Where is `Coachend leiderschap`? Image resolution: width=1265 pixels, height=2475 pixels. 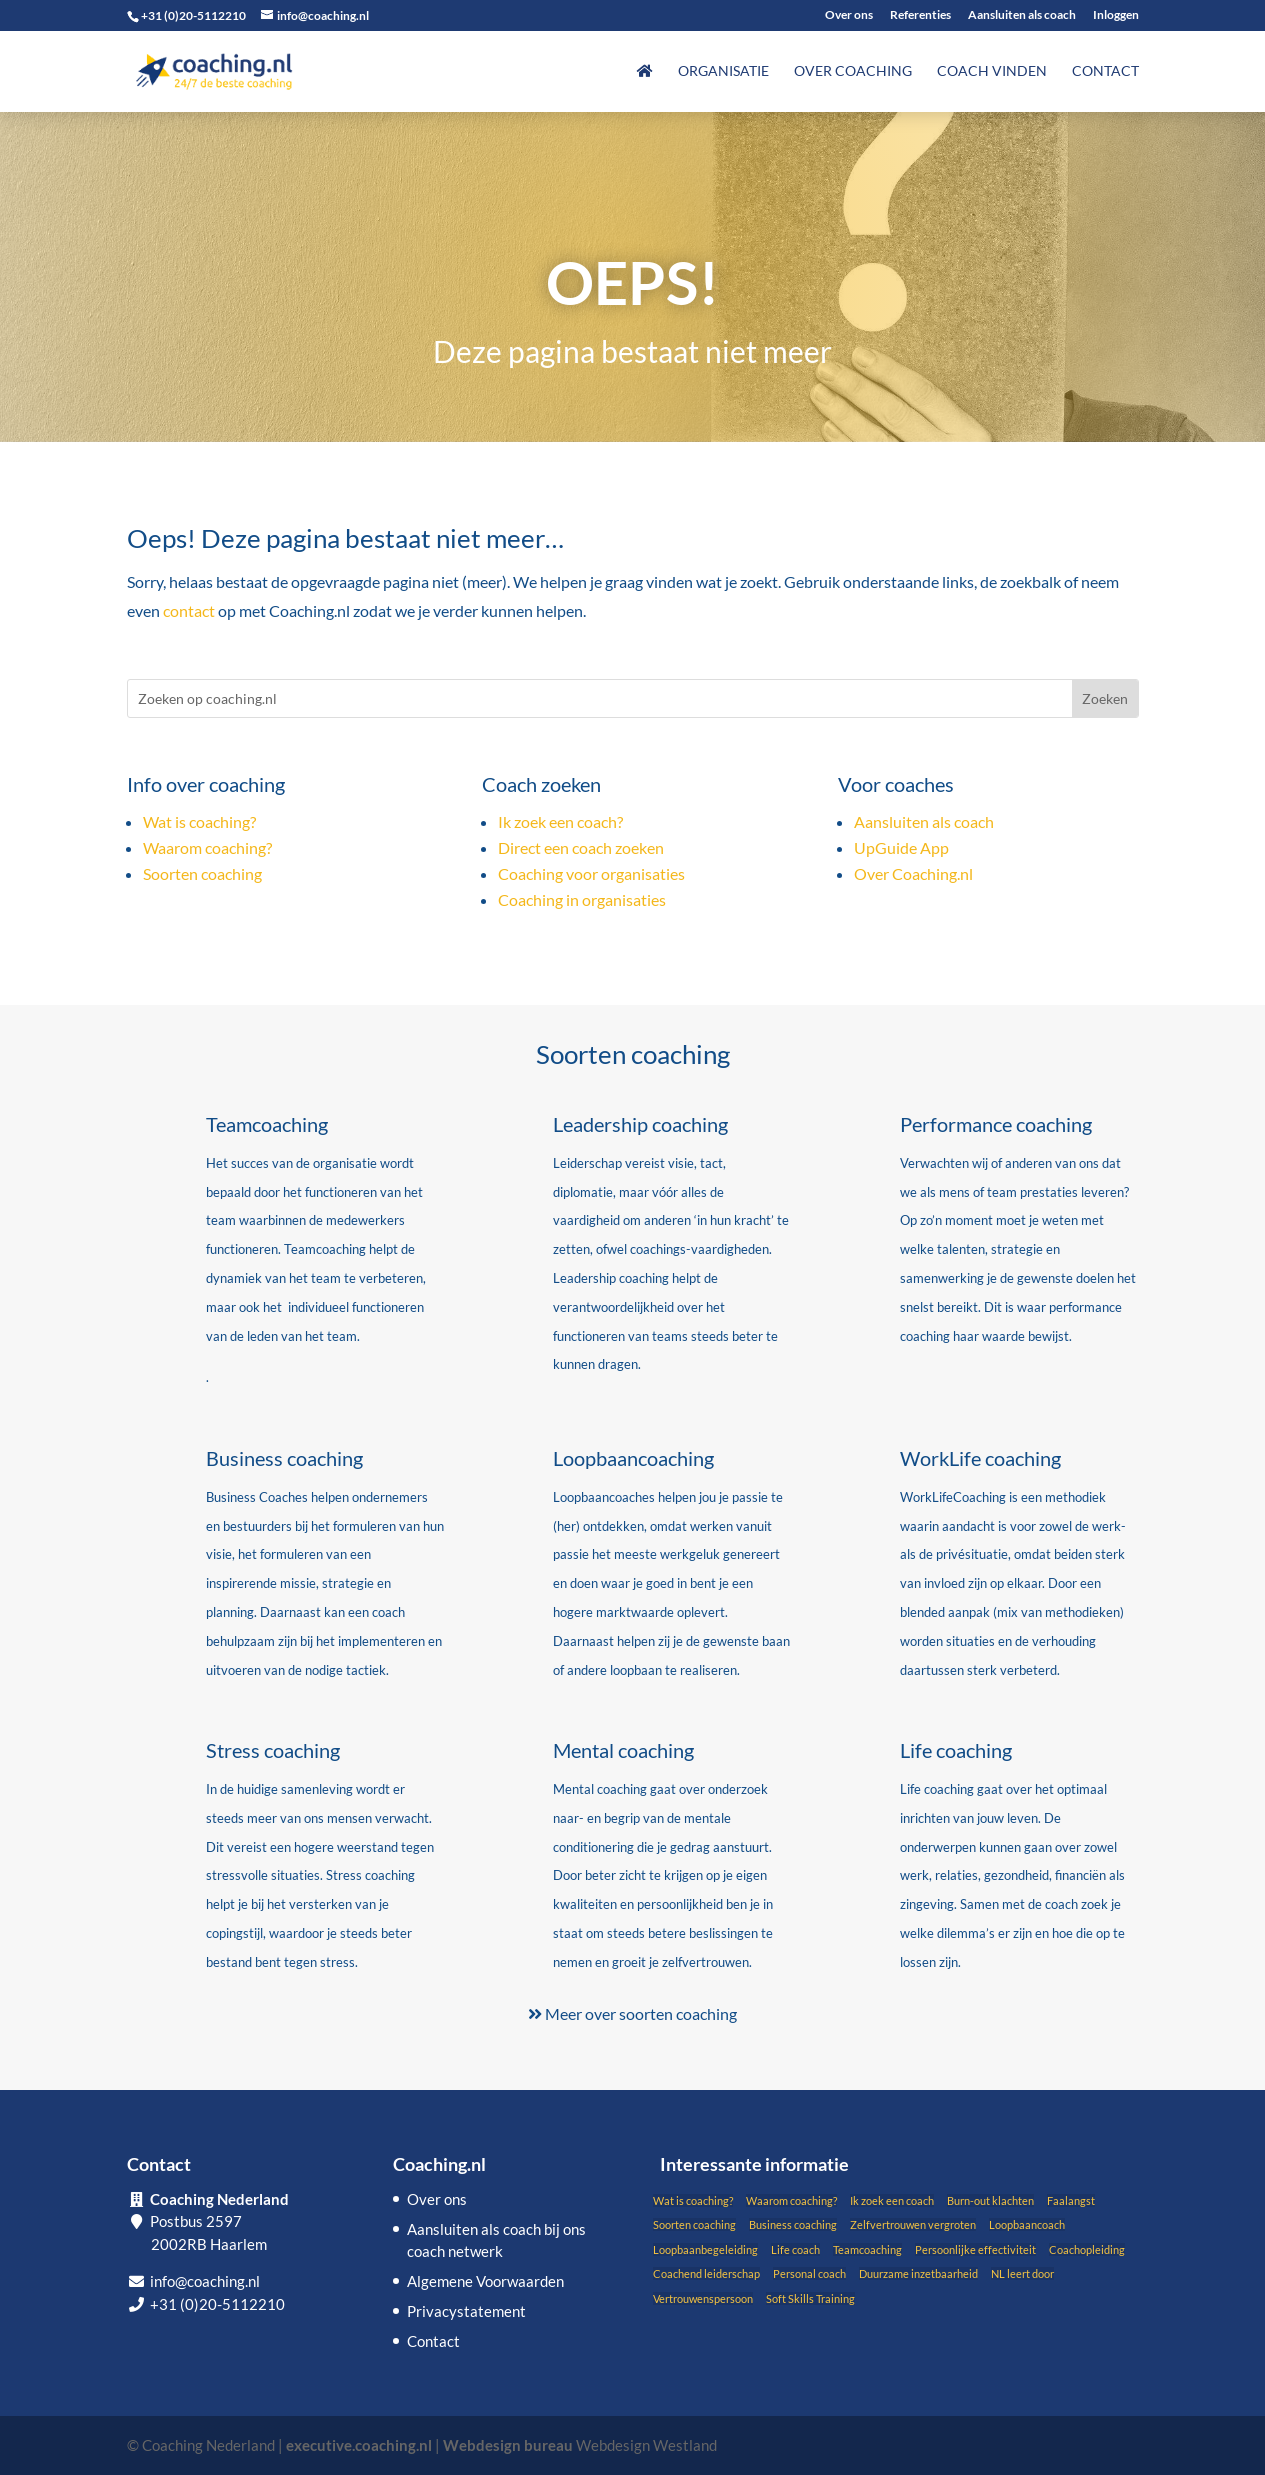 Coachend leiderschap is located at coordinates (706, 2273).